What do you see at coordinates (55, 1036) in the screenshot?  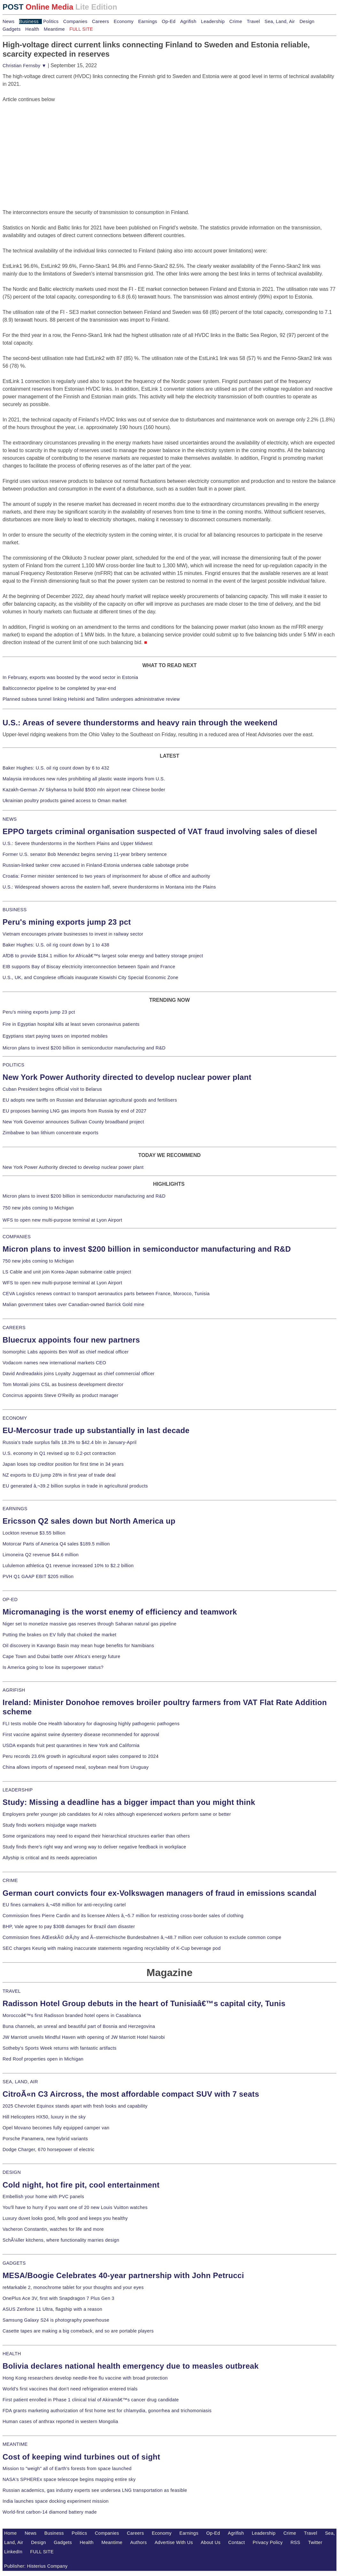 I see `Egyptians start paying taxes on imported mobiles` at bounding box center [55, 1036].